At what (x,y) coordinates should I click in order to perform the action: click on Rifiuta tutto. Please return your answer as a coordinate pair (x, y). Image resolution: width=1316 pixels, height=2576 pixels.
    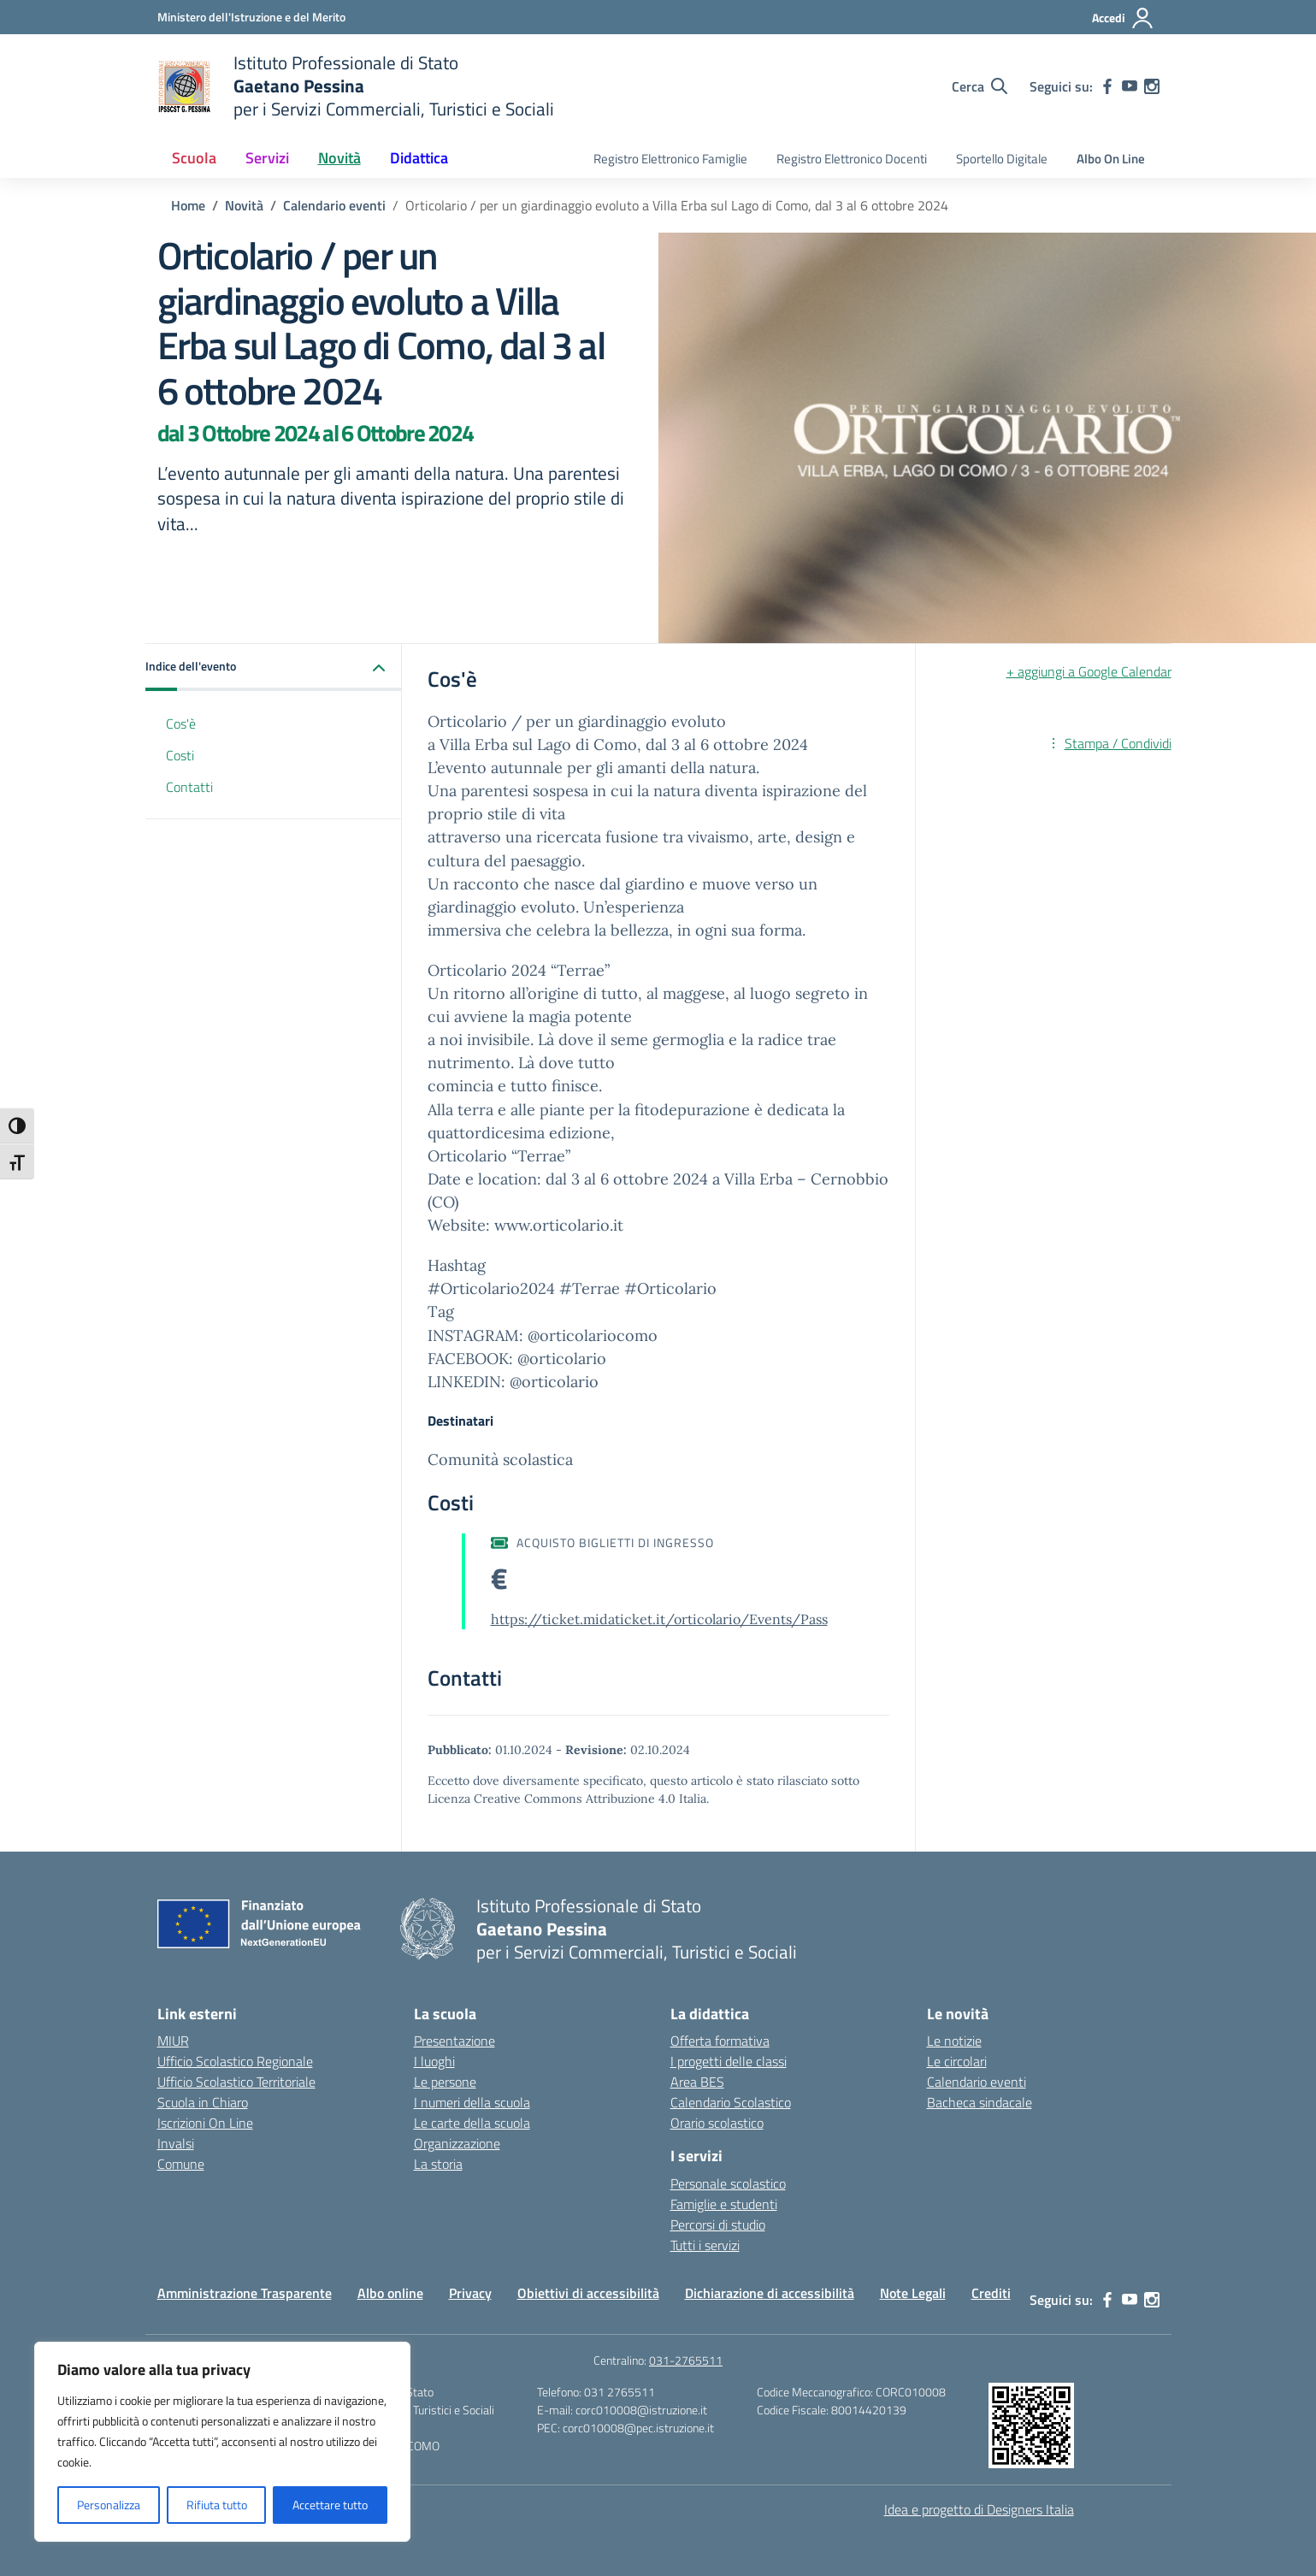
    Looking at the image, I should click on (216, 2505).